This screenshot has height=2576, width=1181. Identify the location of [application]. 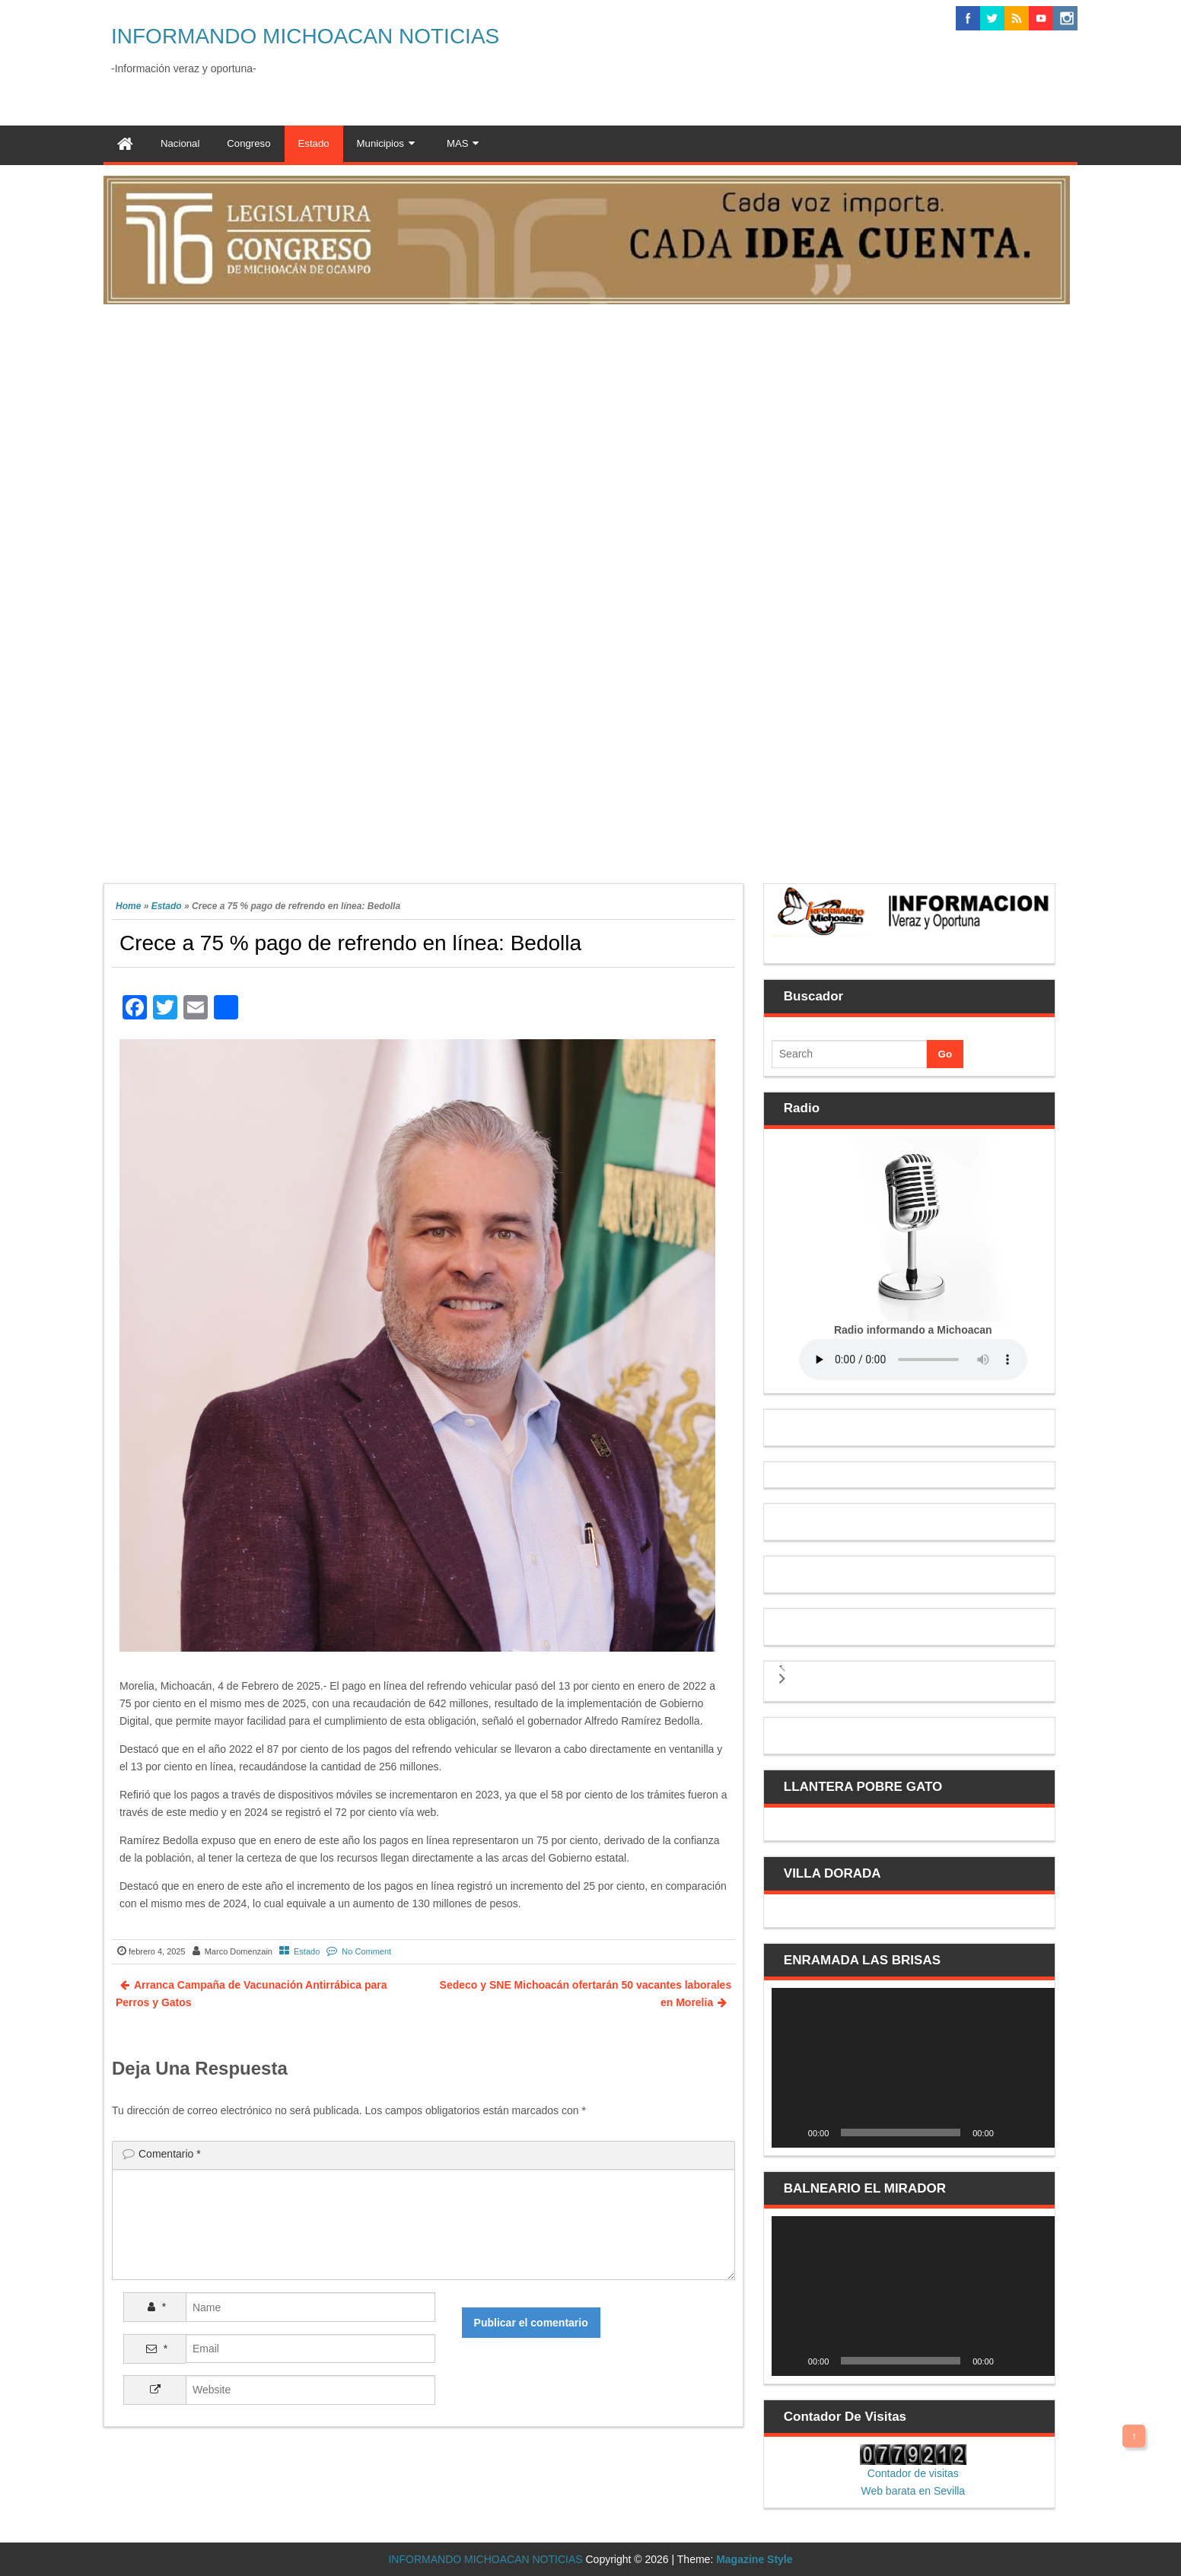
(913, 2067).